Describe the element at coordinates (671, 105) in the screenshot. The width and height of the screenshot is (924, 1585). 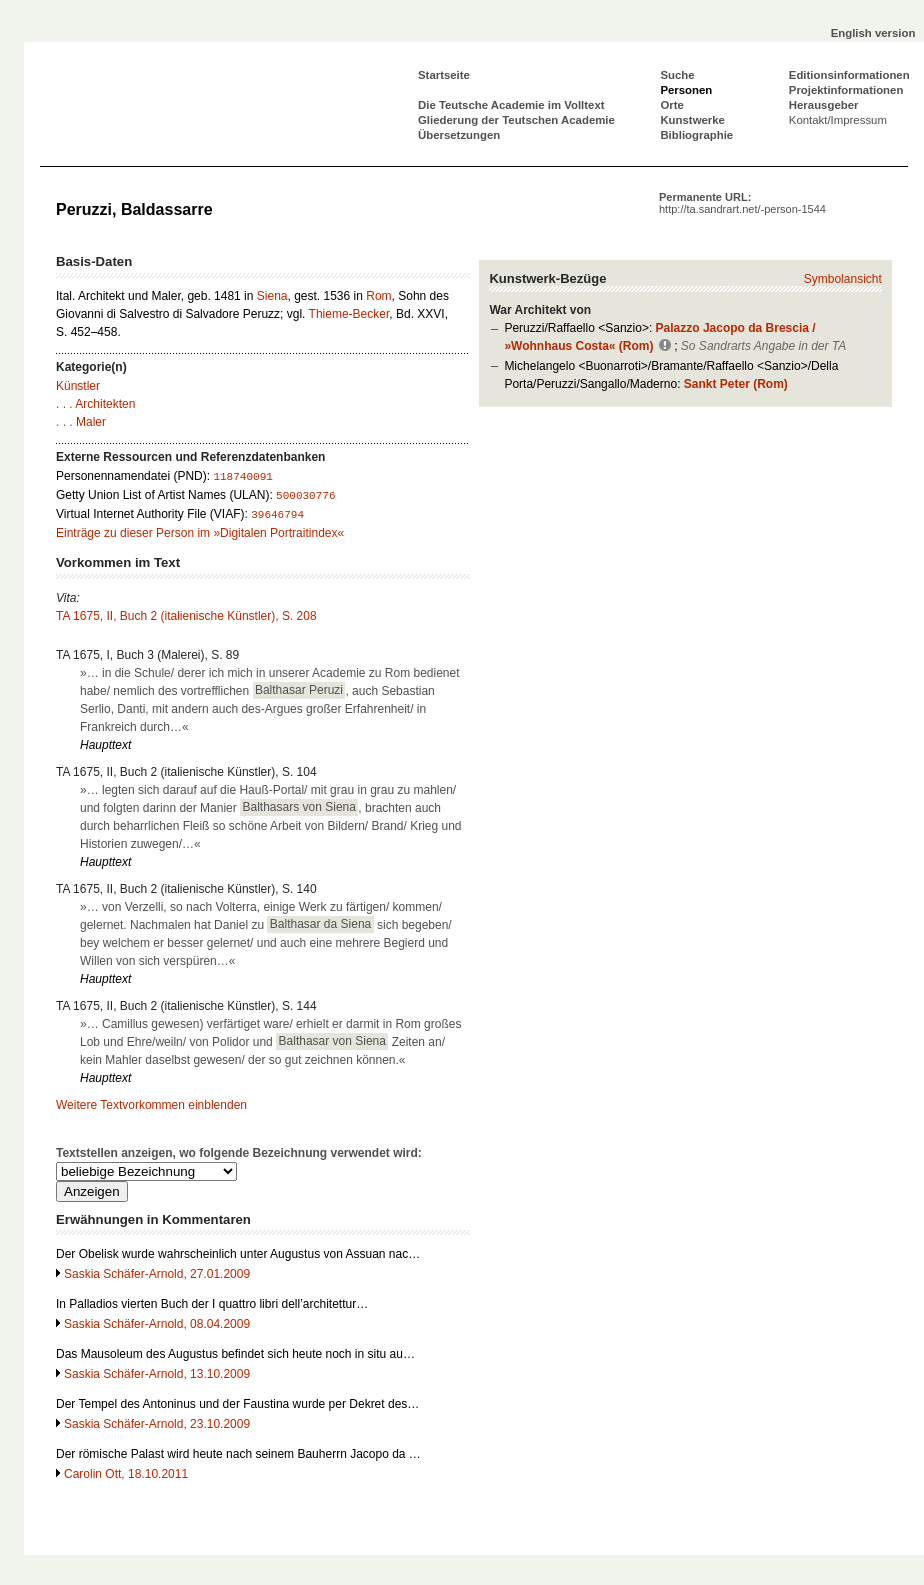
I see `Orte` at that location.